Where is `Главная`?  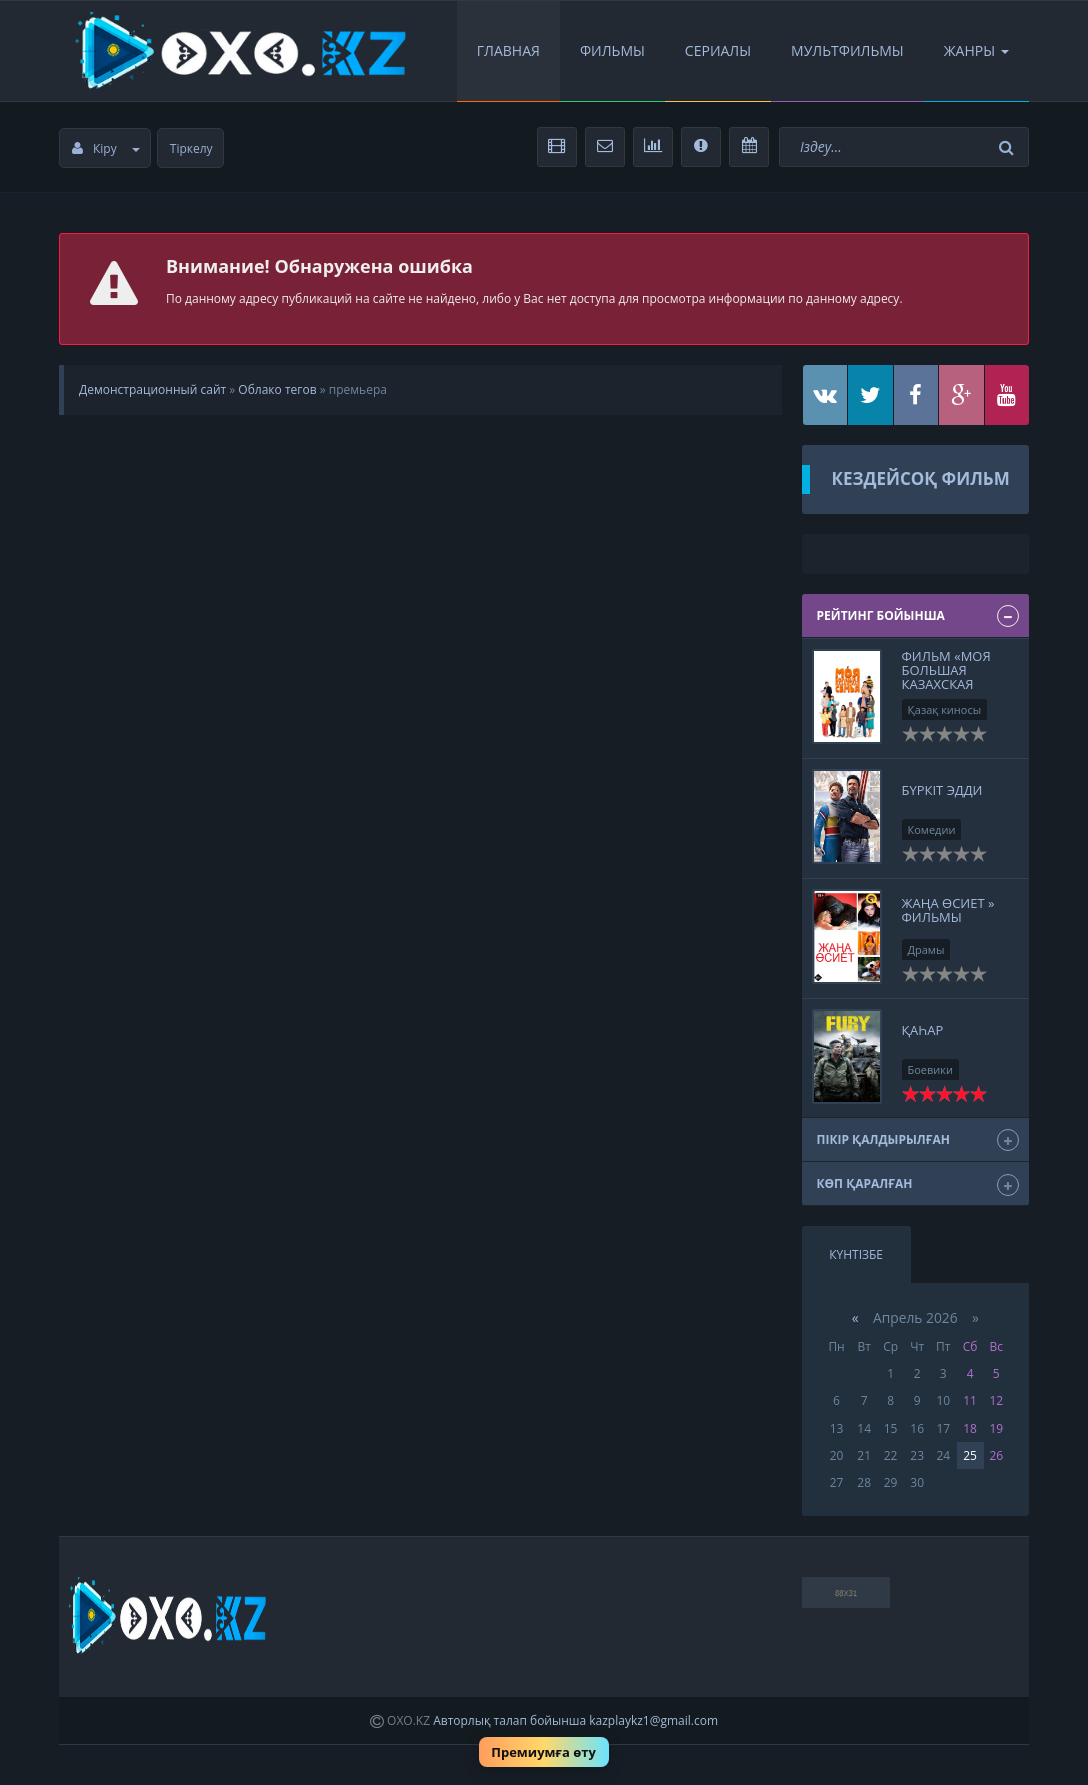 Главная is located at coordinates (508, 50).